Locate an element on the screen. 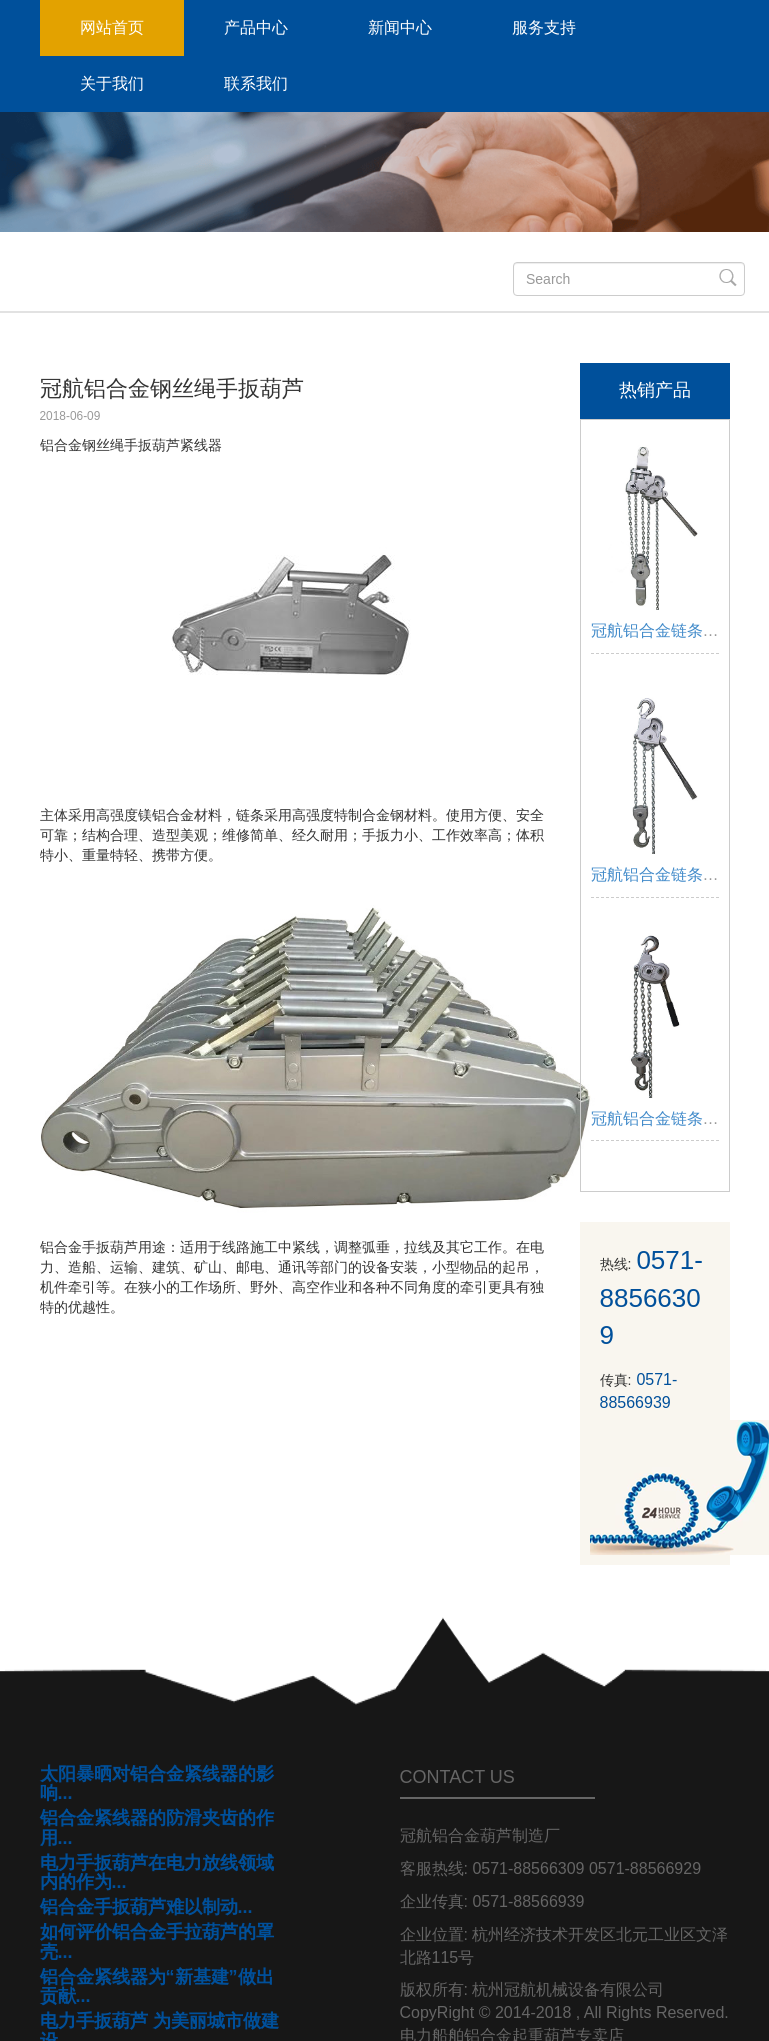 The height and width of the screenshot is (2041, 769). 关于我们 is located at coordinates (112, 83).